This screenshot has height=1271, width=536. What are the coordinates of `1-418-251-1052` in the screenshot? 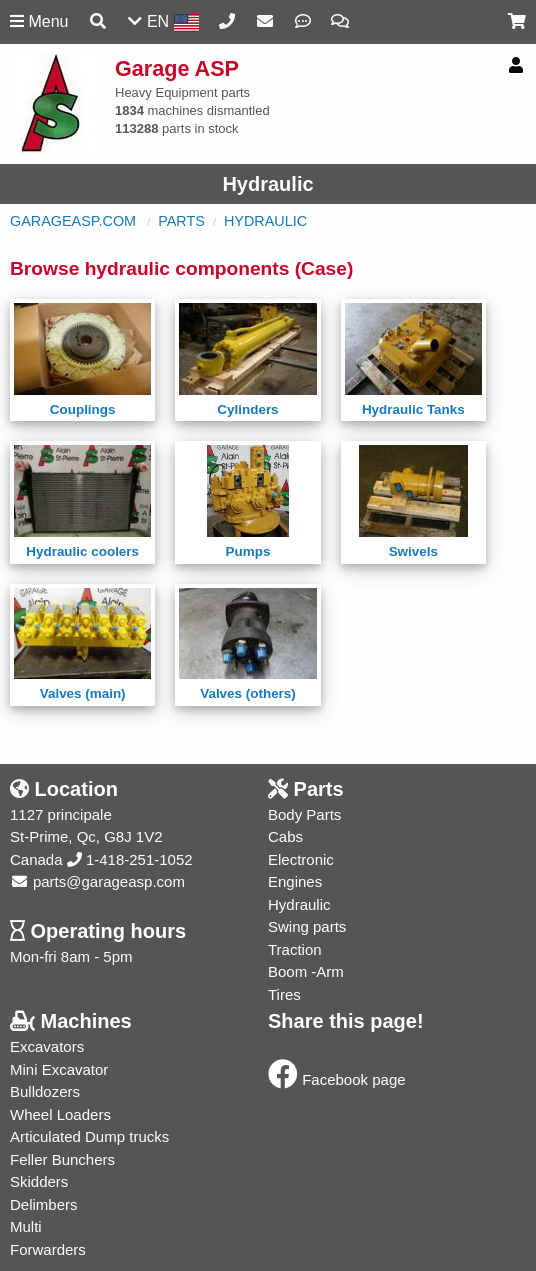 It's located at (130, 859).